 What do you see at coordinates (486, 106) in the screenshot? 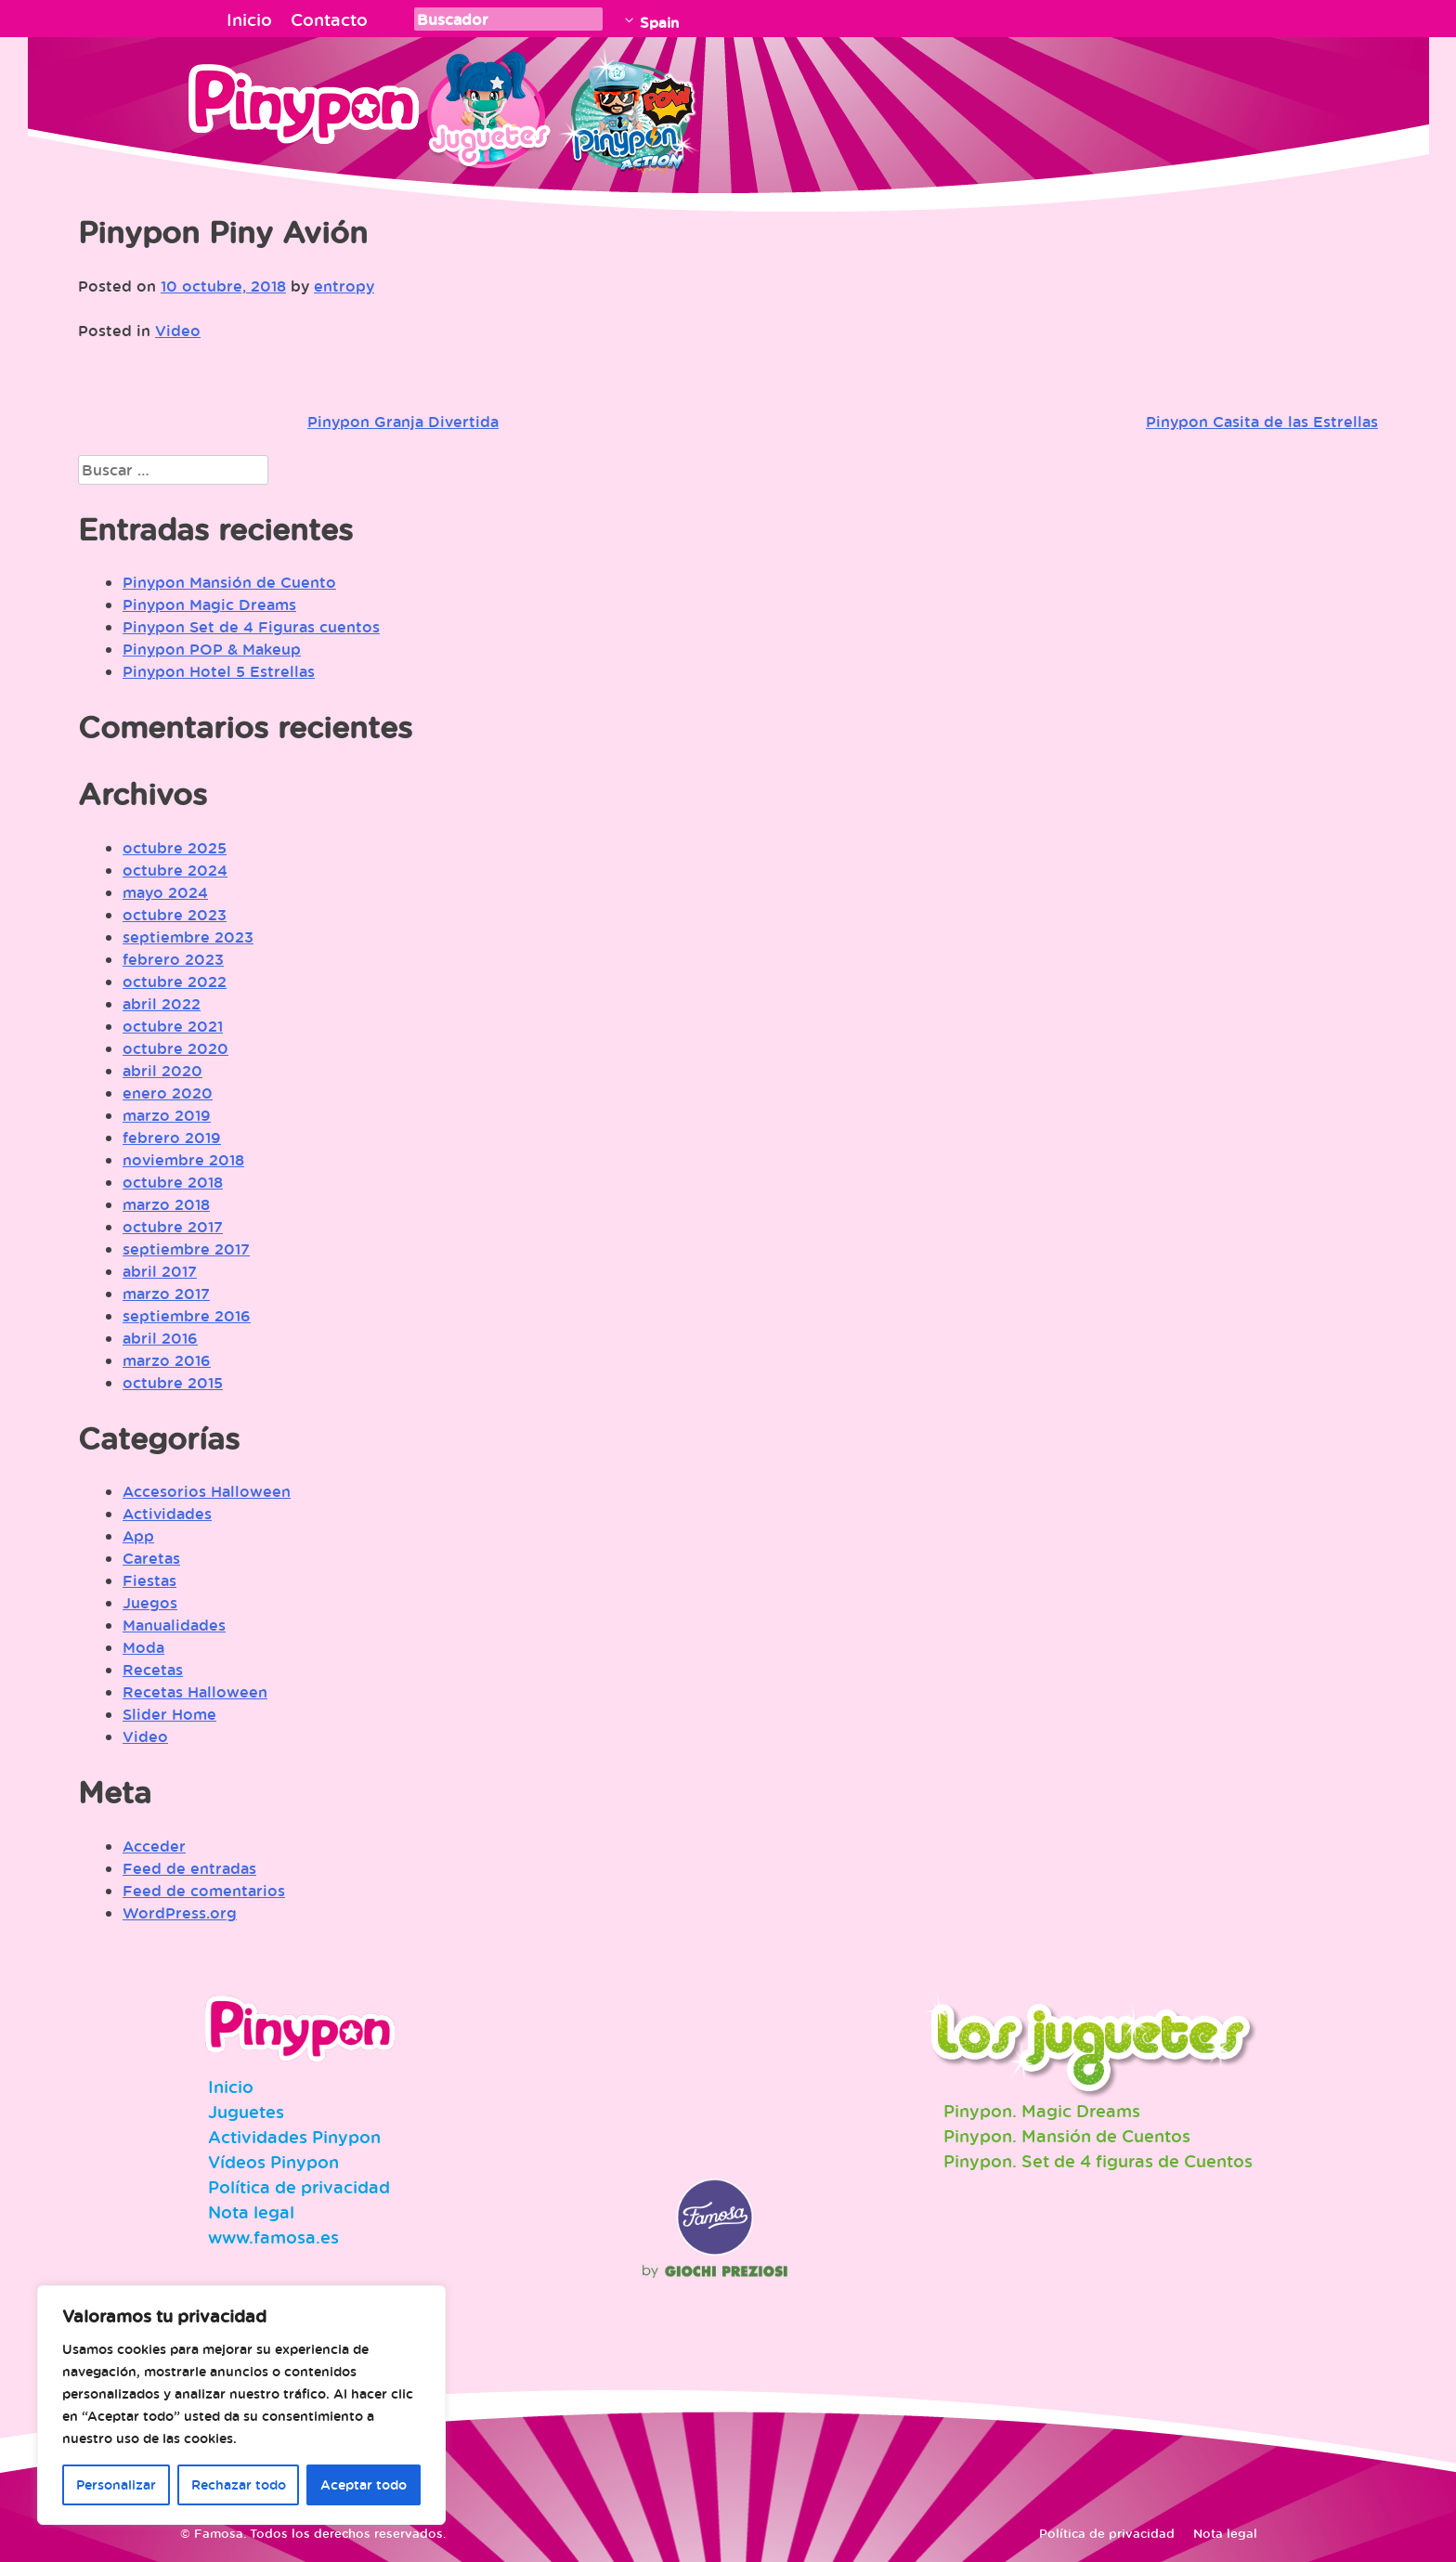
I see `Juguetes` at bounding box center [486, 106].